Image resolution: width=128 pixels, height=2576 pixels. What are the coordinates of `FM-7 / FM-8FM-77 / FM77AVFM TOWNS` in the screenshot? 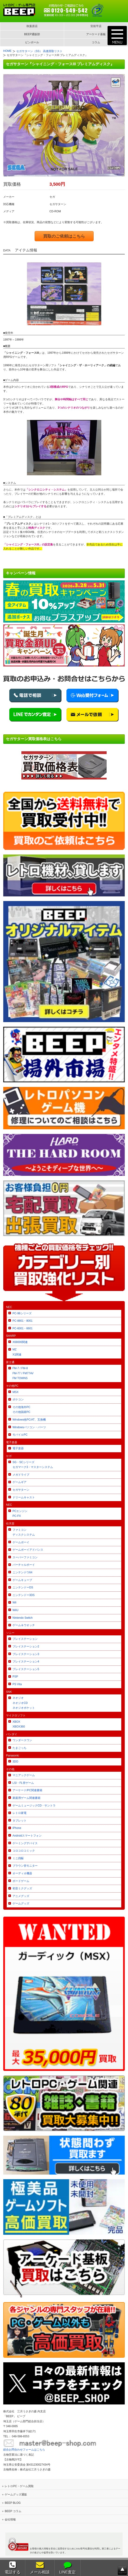 It's located at (23, 1373).